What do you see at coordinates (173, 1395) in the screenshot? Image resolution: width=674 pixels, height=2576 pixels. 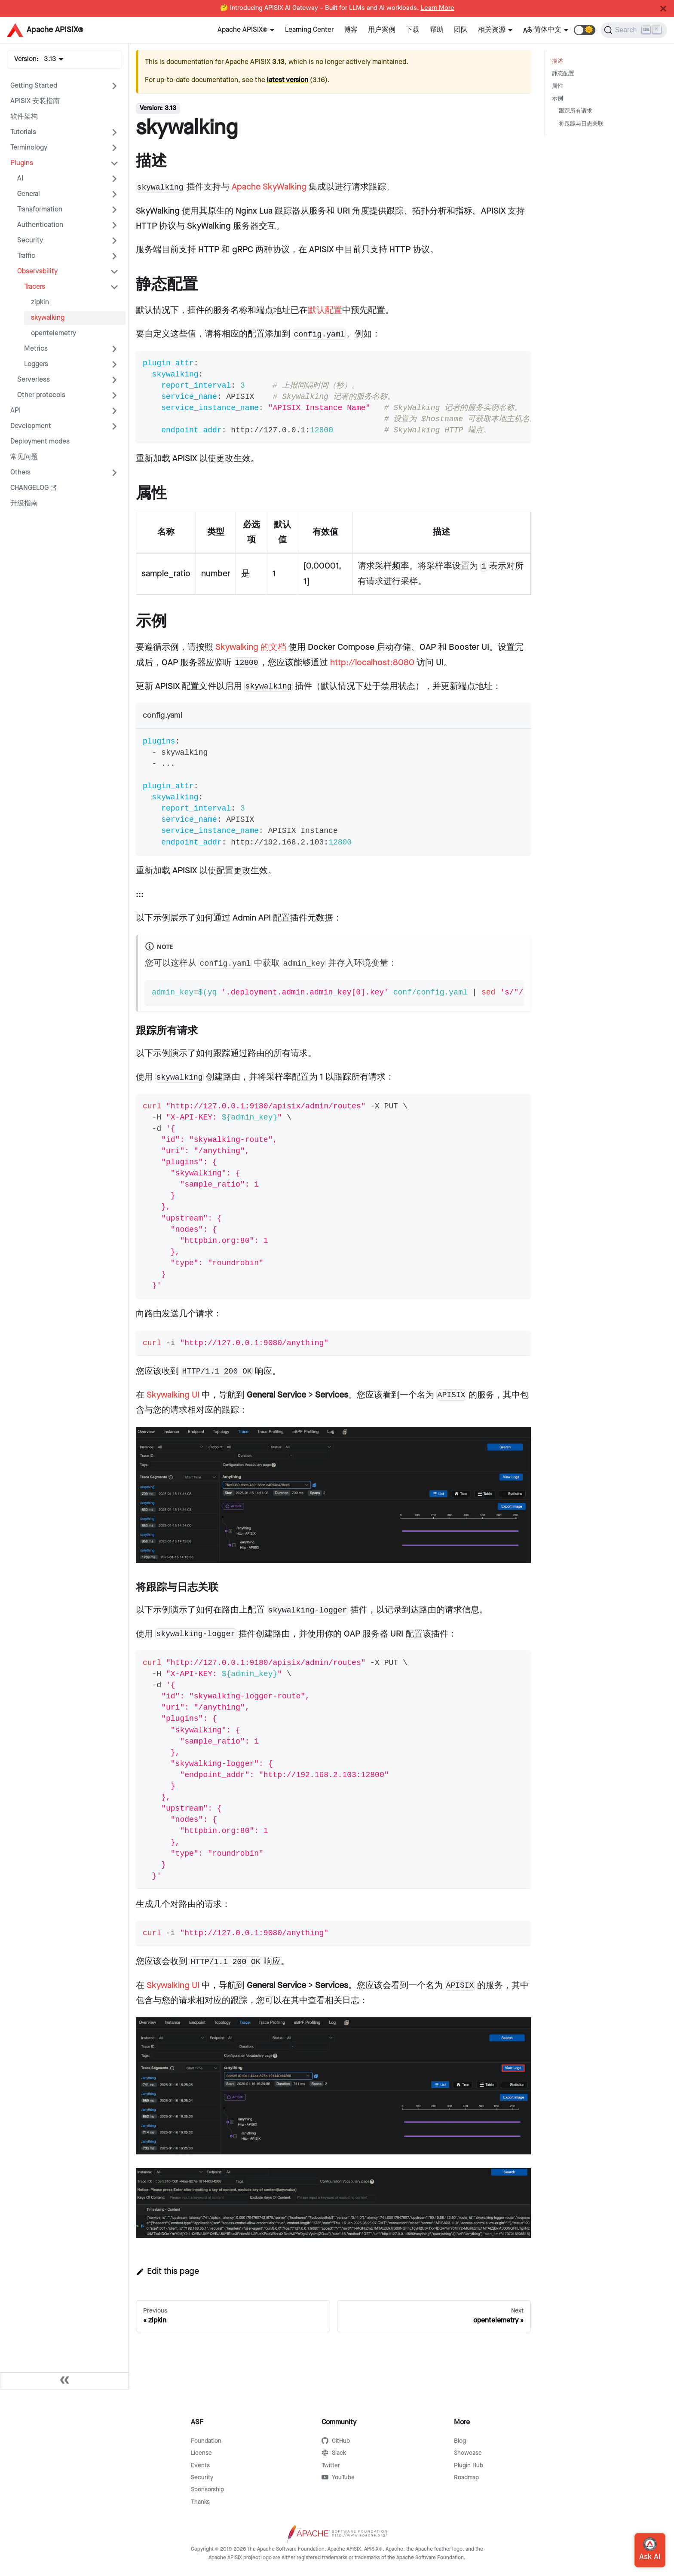 I see `Skywalking UI` at bounding box center [173, 1395].